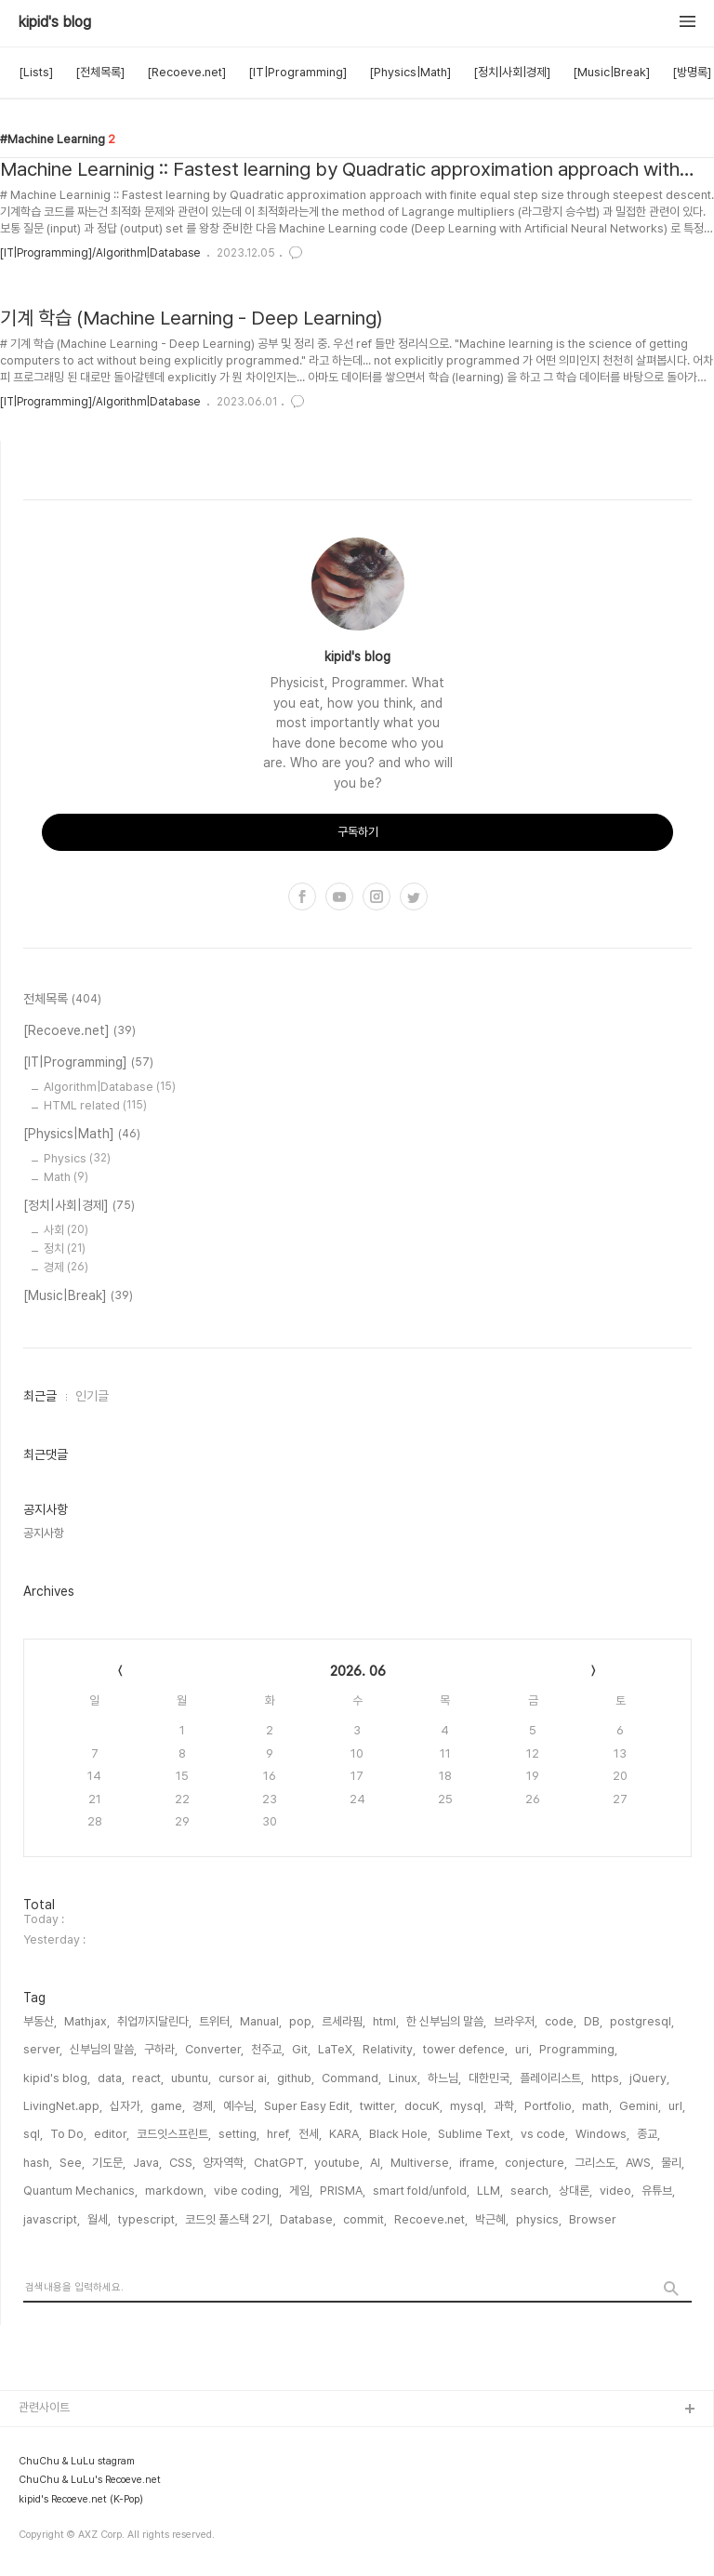  I want to click on [Music|Break], so click(611, 72).